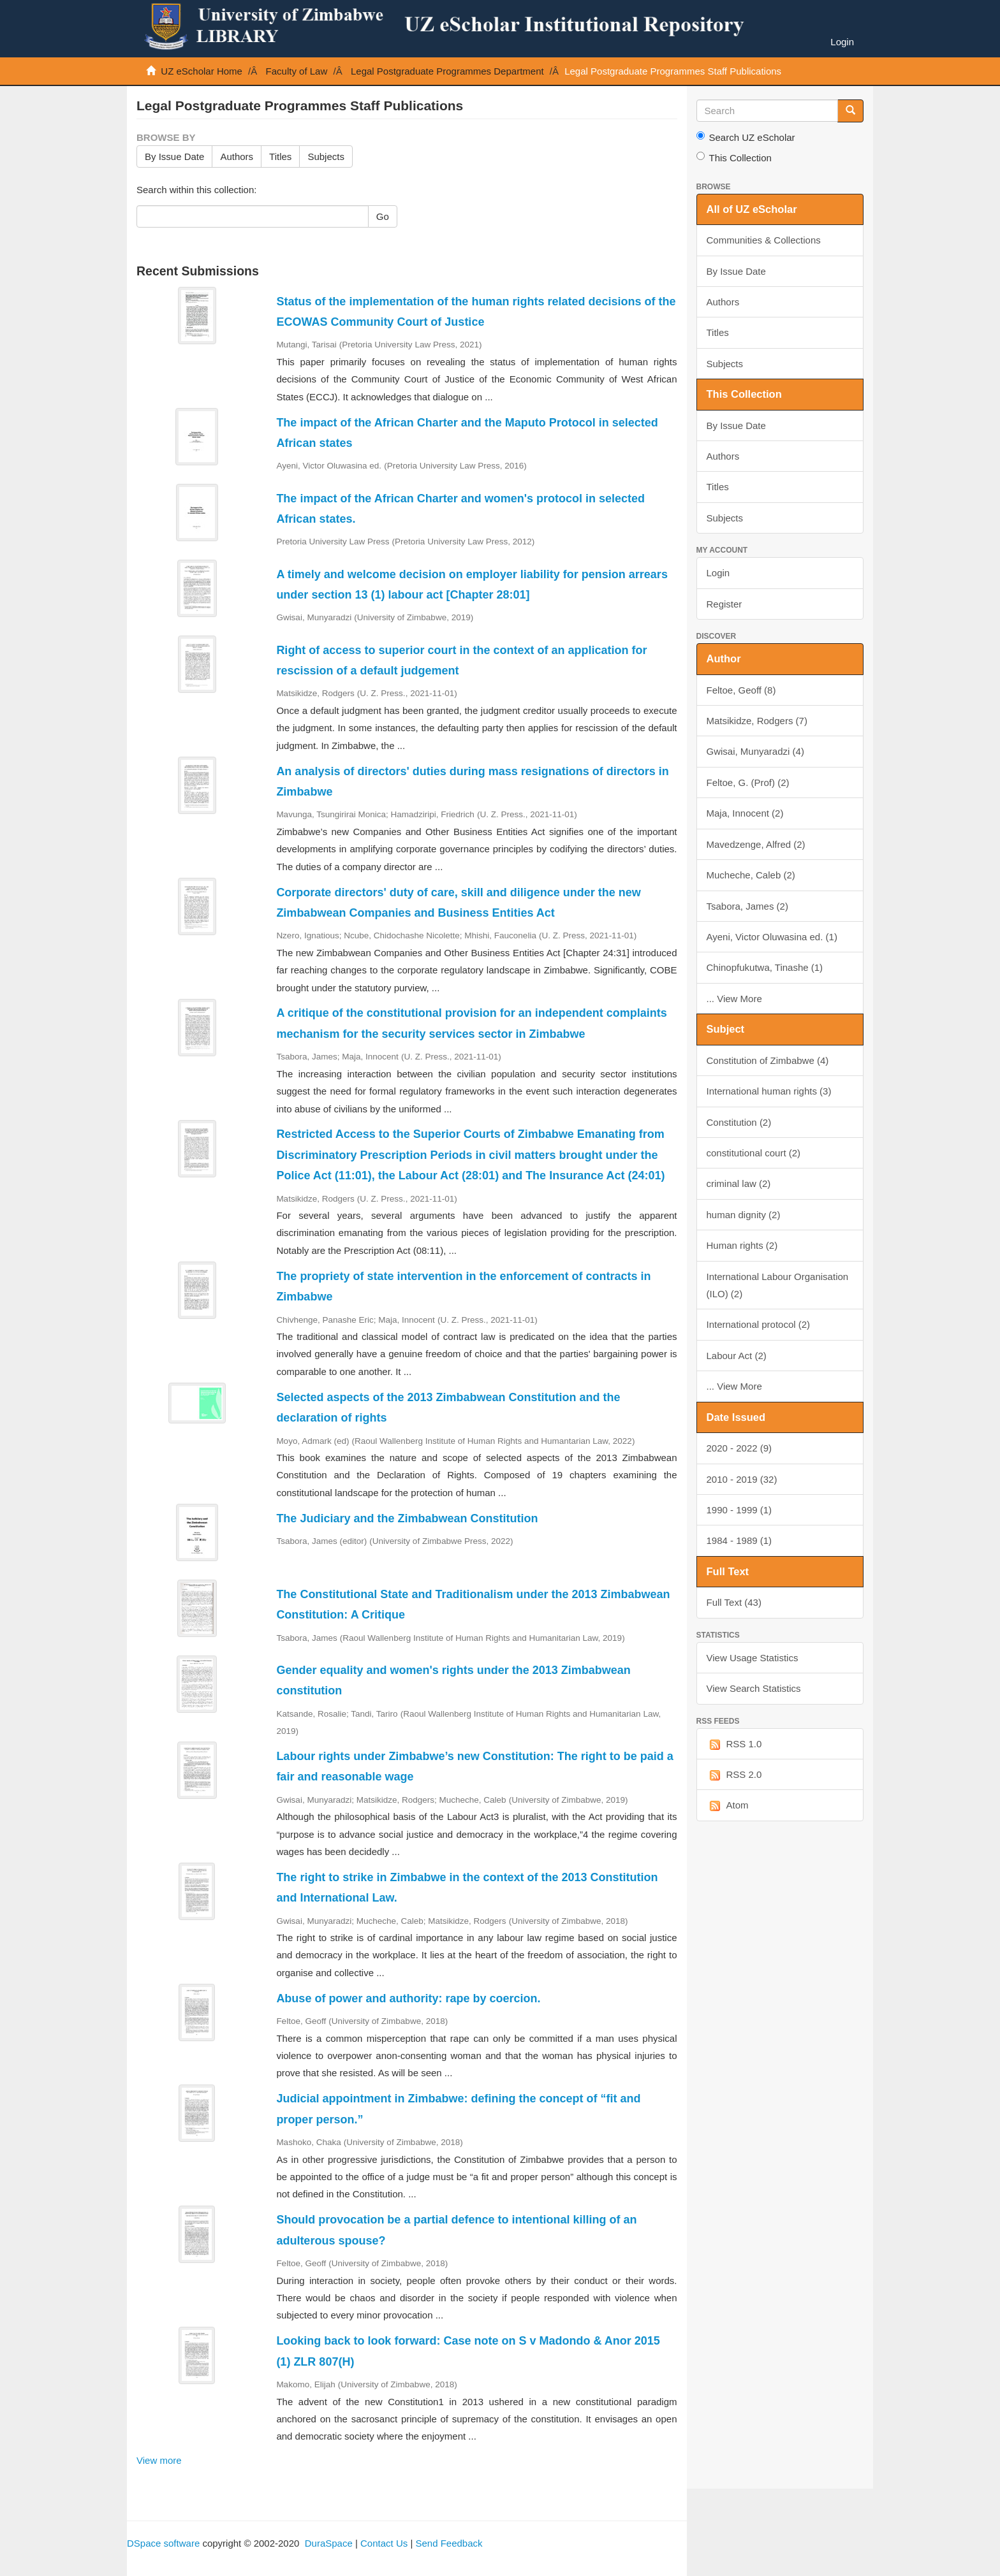  What do you see at coordinates (329, 2543) in the screenshot?
I see `DuraSpace` at bounding box center [329, 2543].